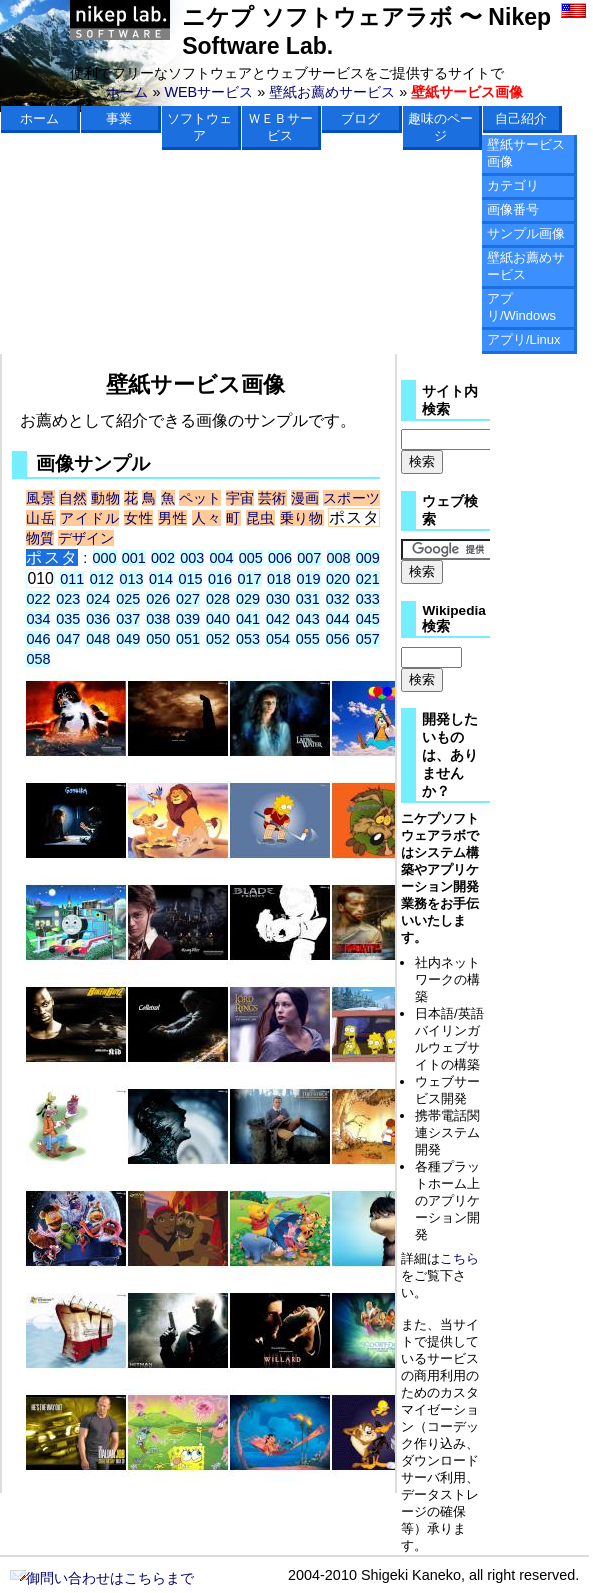  I want to click on 051, so click(188, 639).